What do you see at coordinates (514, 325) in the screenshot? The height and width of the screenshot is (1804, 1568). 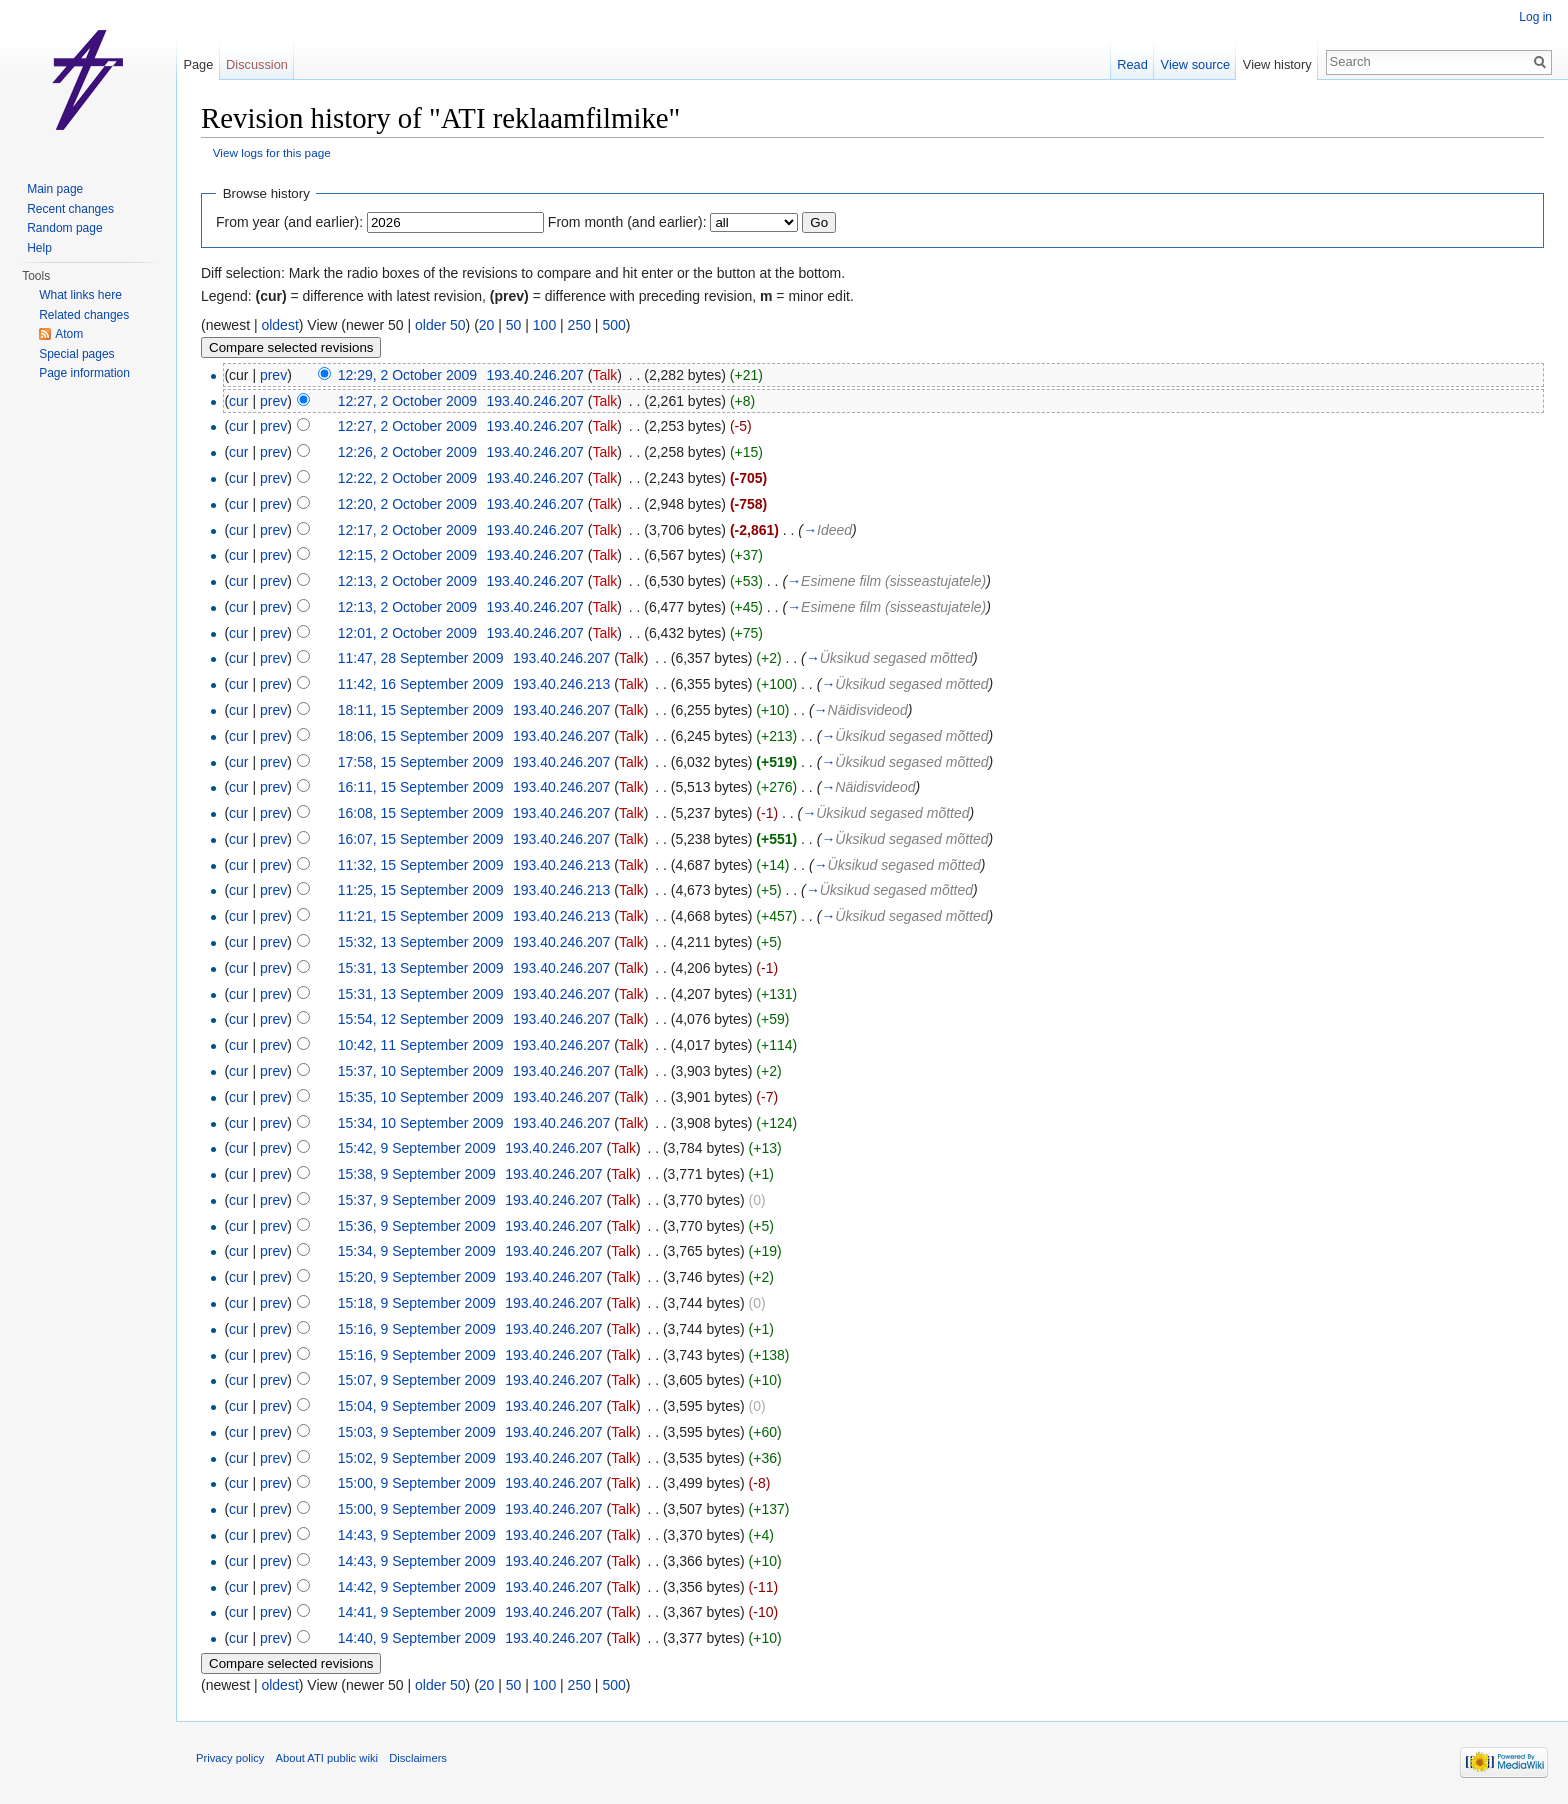 I see `50` at bounding box center [514, 325].